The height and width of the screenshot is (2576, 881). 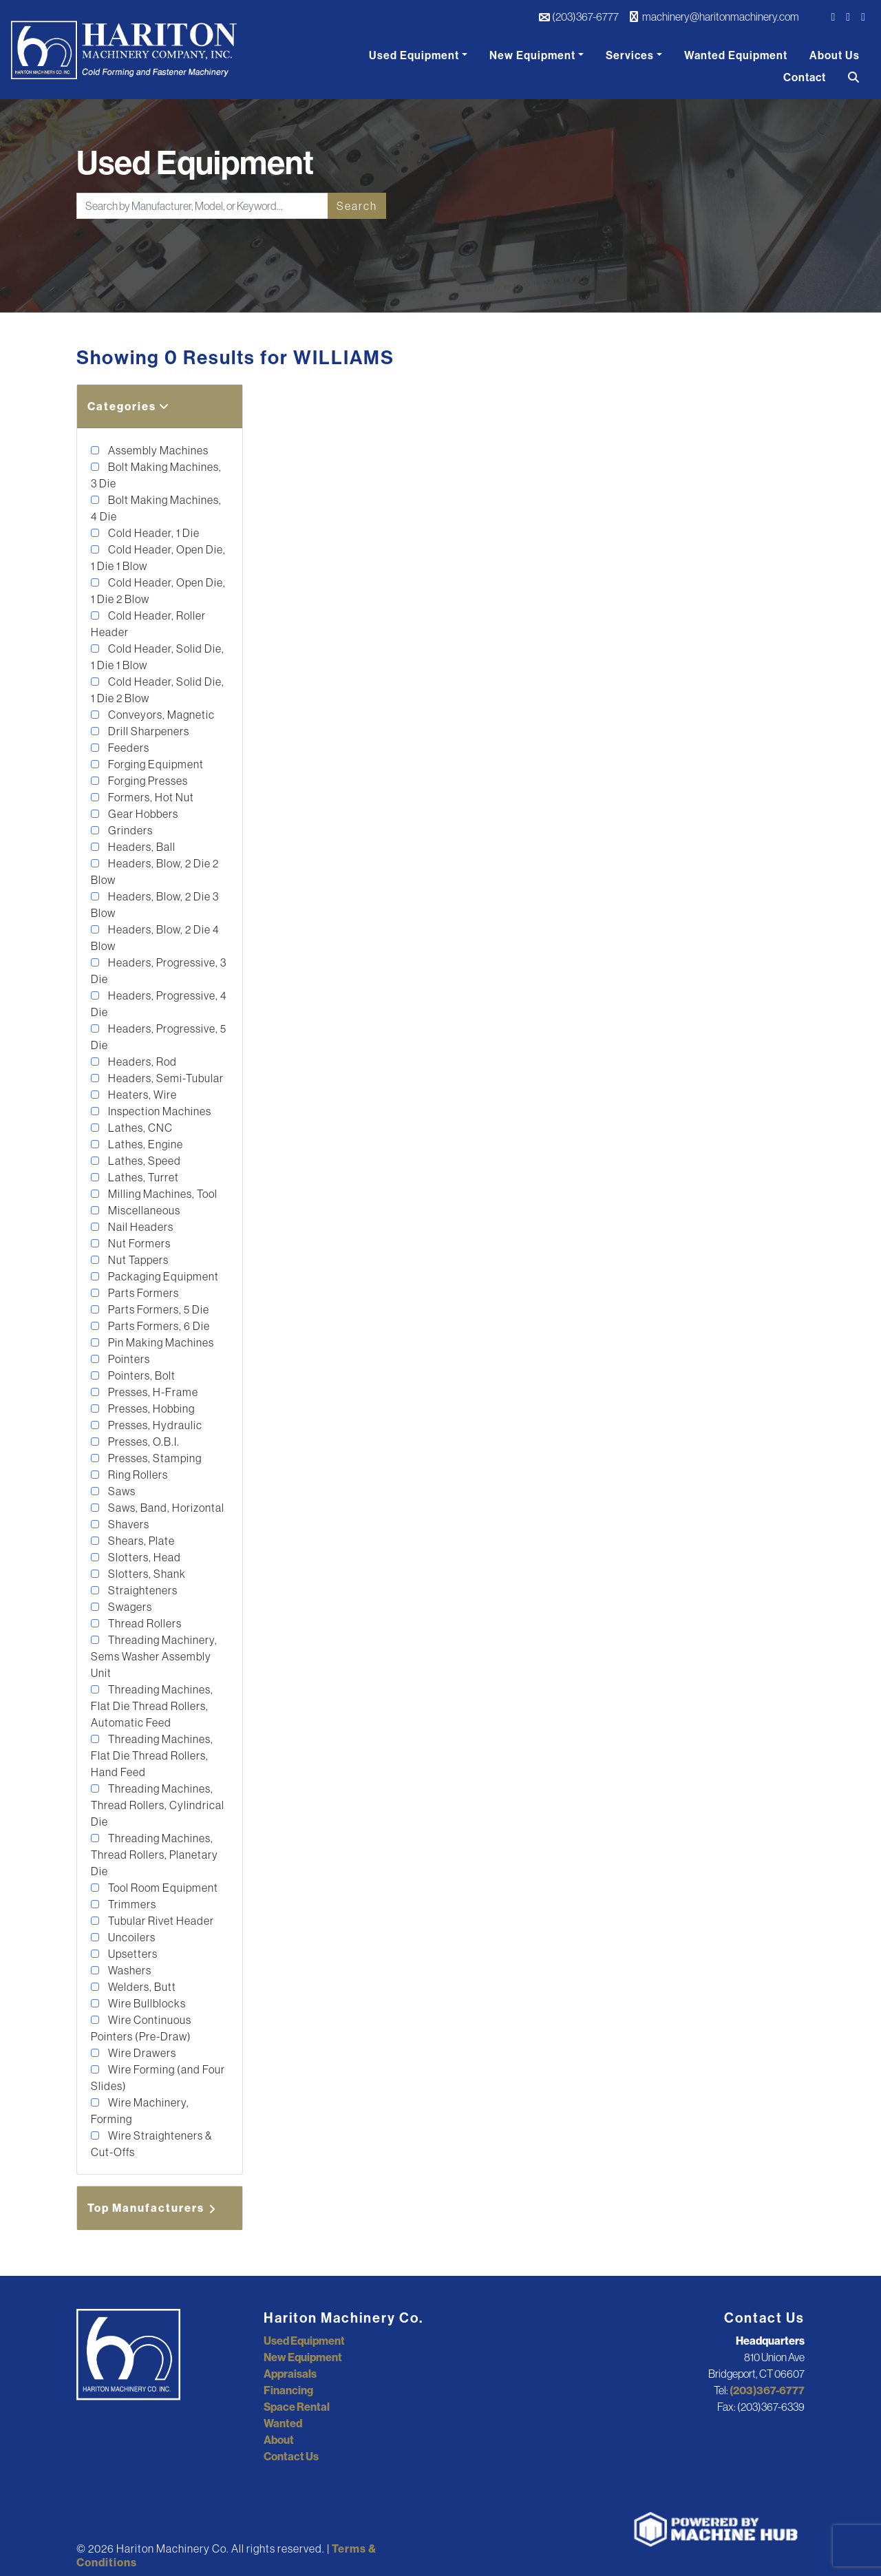 I want to click on Headers, Progressive, 4 Die, so click(x=159, y=1004).